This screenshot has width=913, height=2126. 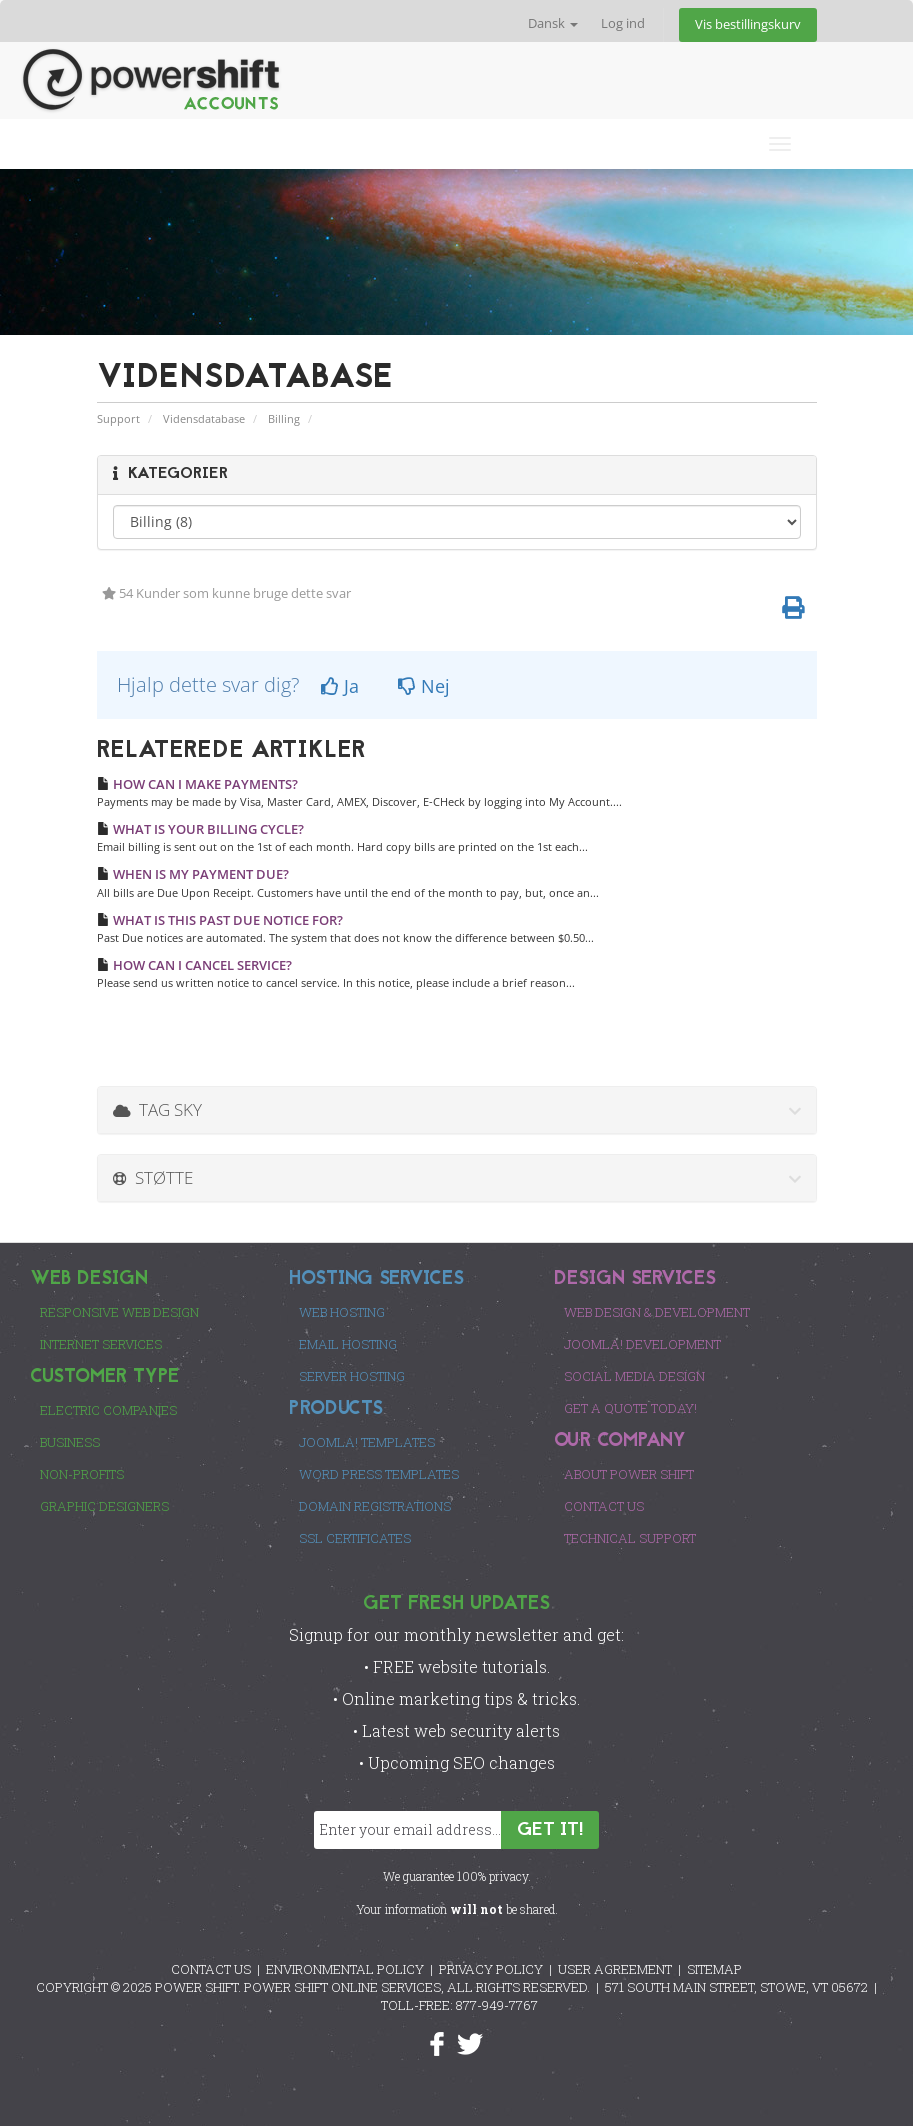 I want to click on Dansk, so click(x=553, y=23).